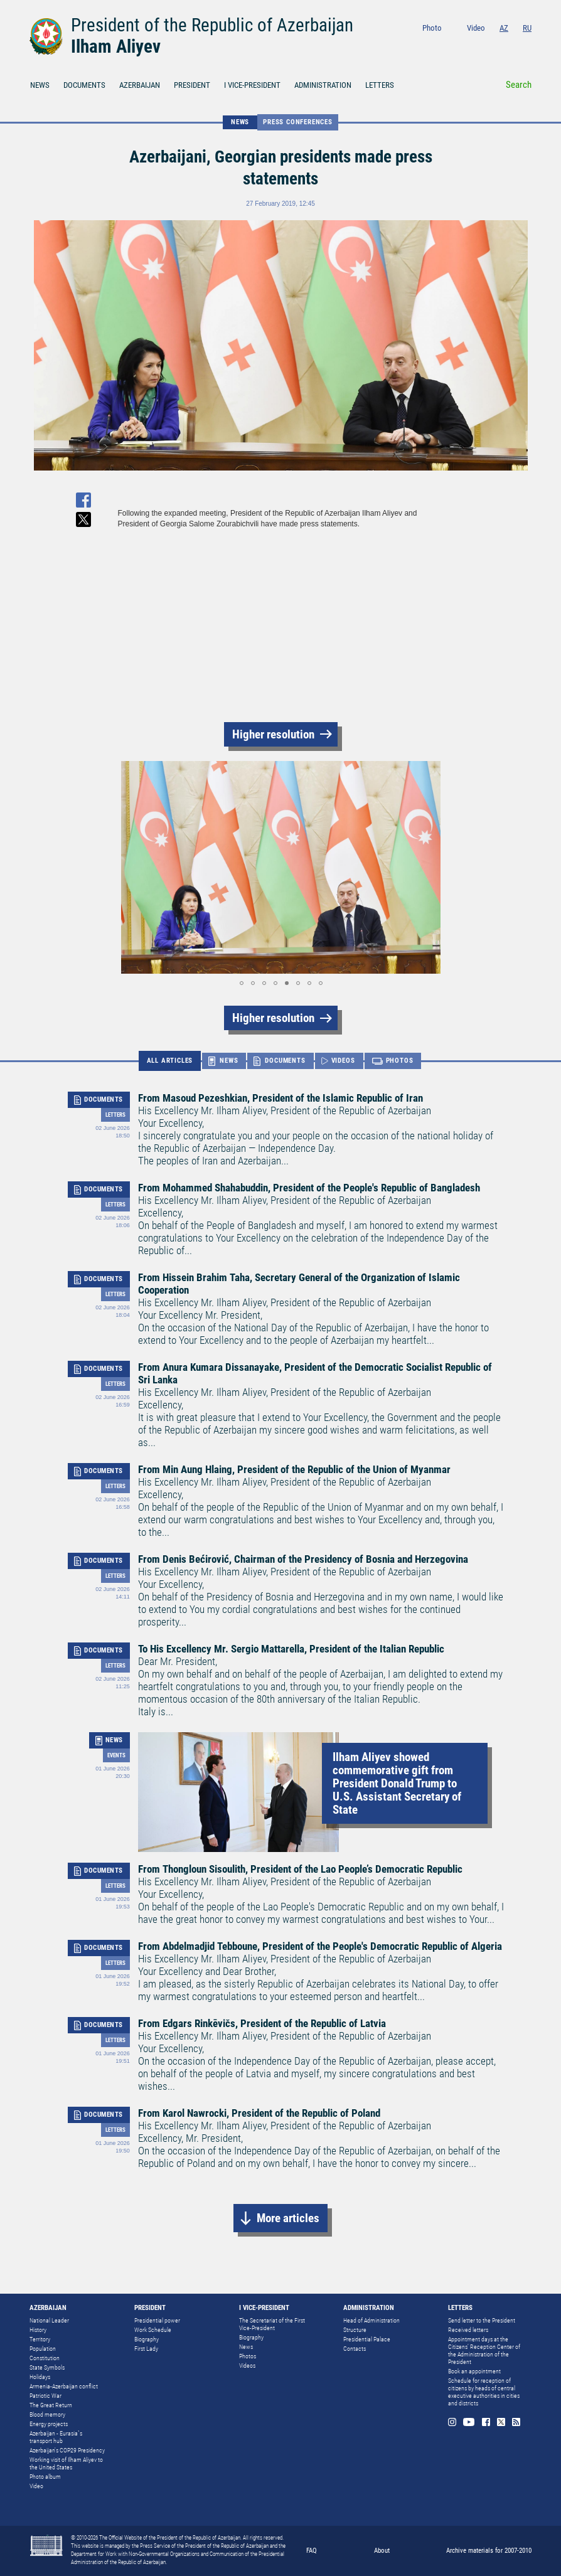 Image resolution: width=561 pixels, height=2576 pixels. Describe the element at coordinates (84, 85) in the screenshot. I see `DOCUMENTS` at that location.